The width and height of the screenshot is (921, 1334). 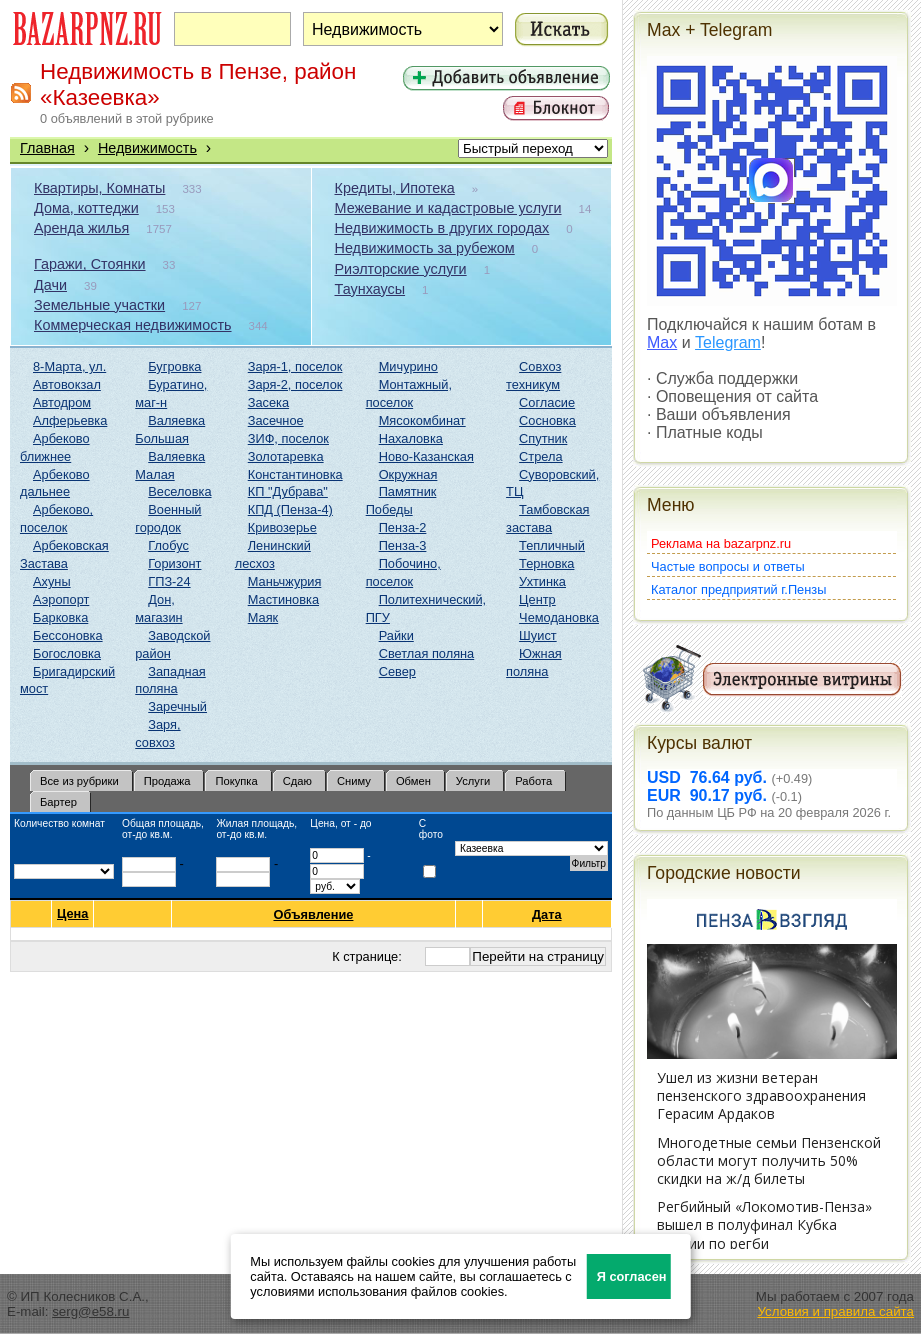 I want to click on Гаражи, Стоянки, so click(x=90, y=264).